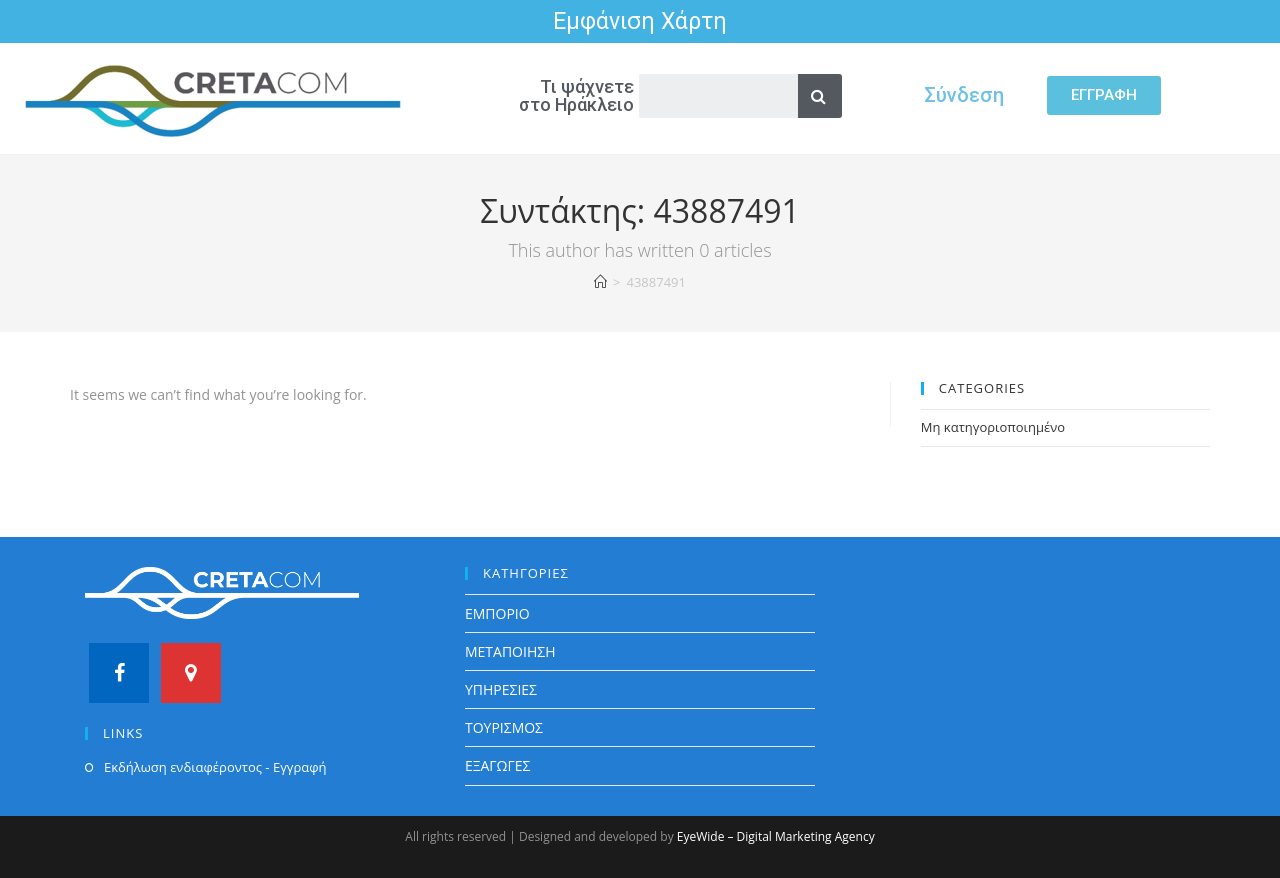 Image resolution: width=1280 pixels, height=878 pixels. What do you see at coordinates (215, 767) in the screenshot?
I see `Εκδήλωση ενδιαφέροντος - Εγγραφή` at bounding box center [215, 767].